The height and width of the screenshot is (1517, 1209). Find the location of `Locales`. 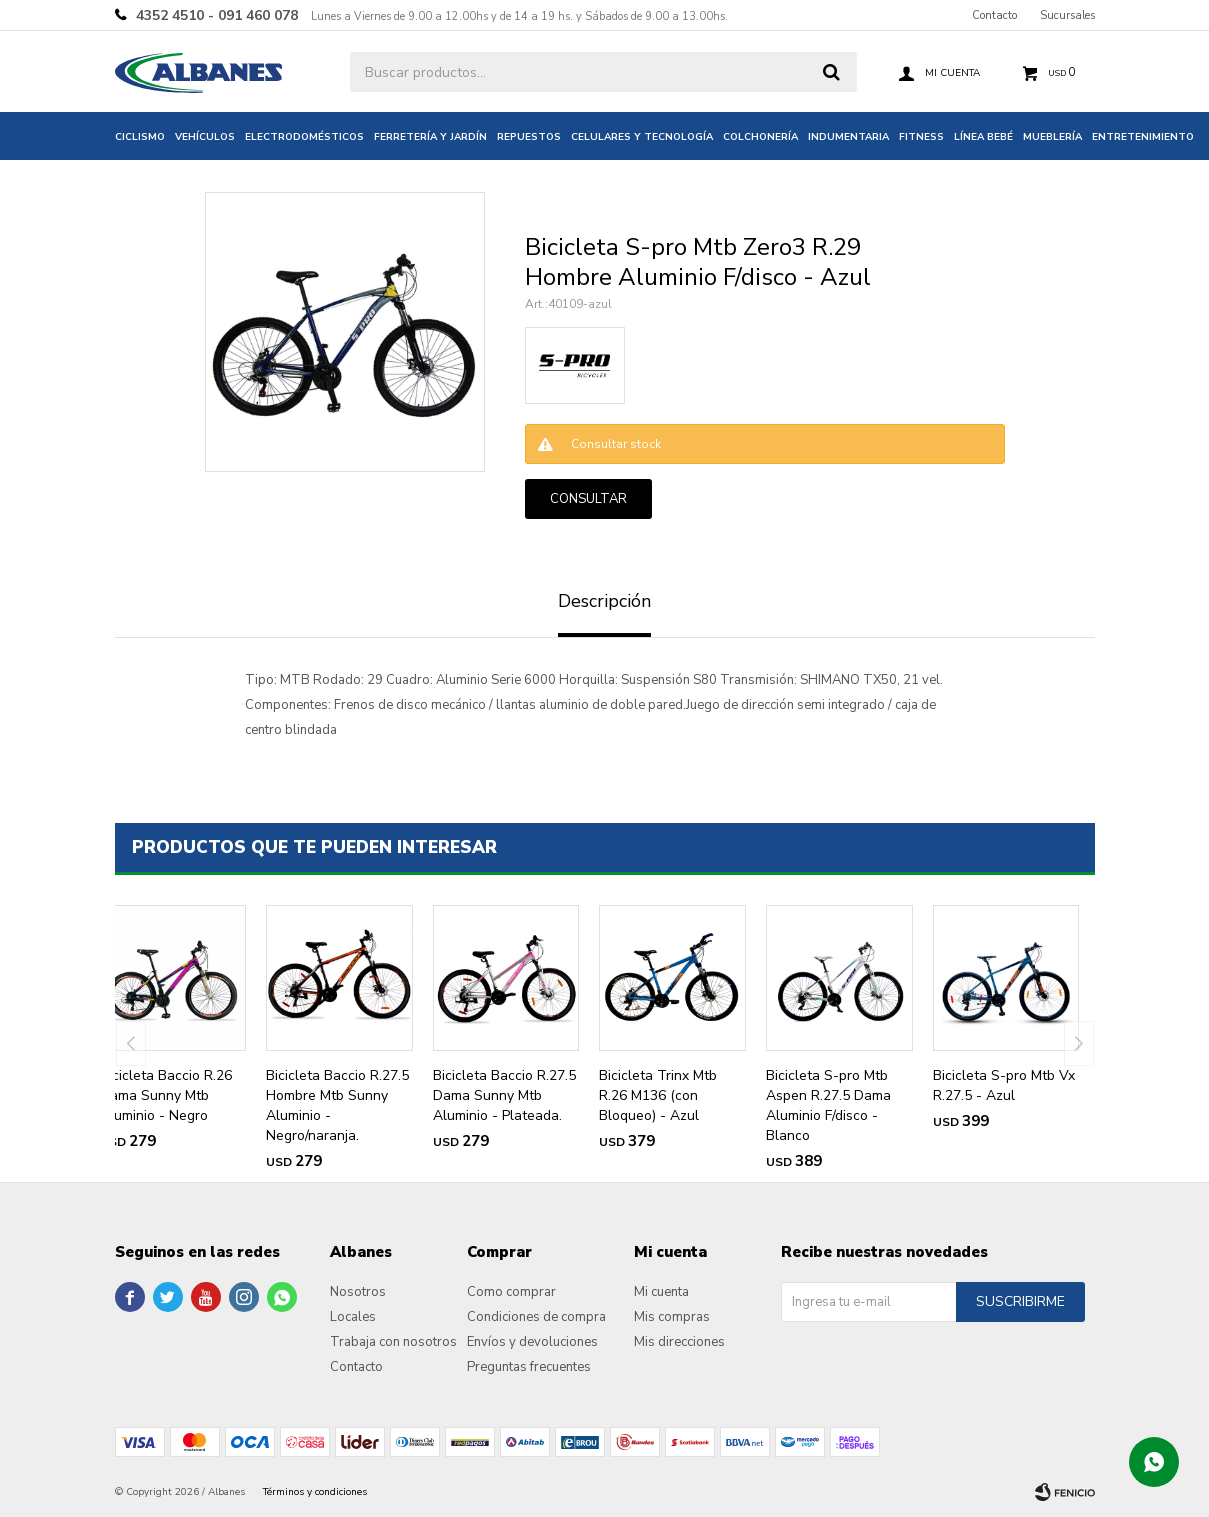

Locales is located at coordinates (353, 1317).